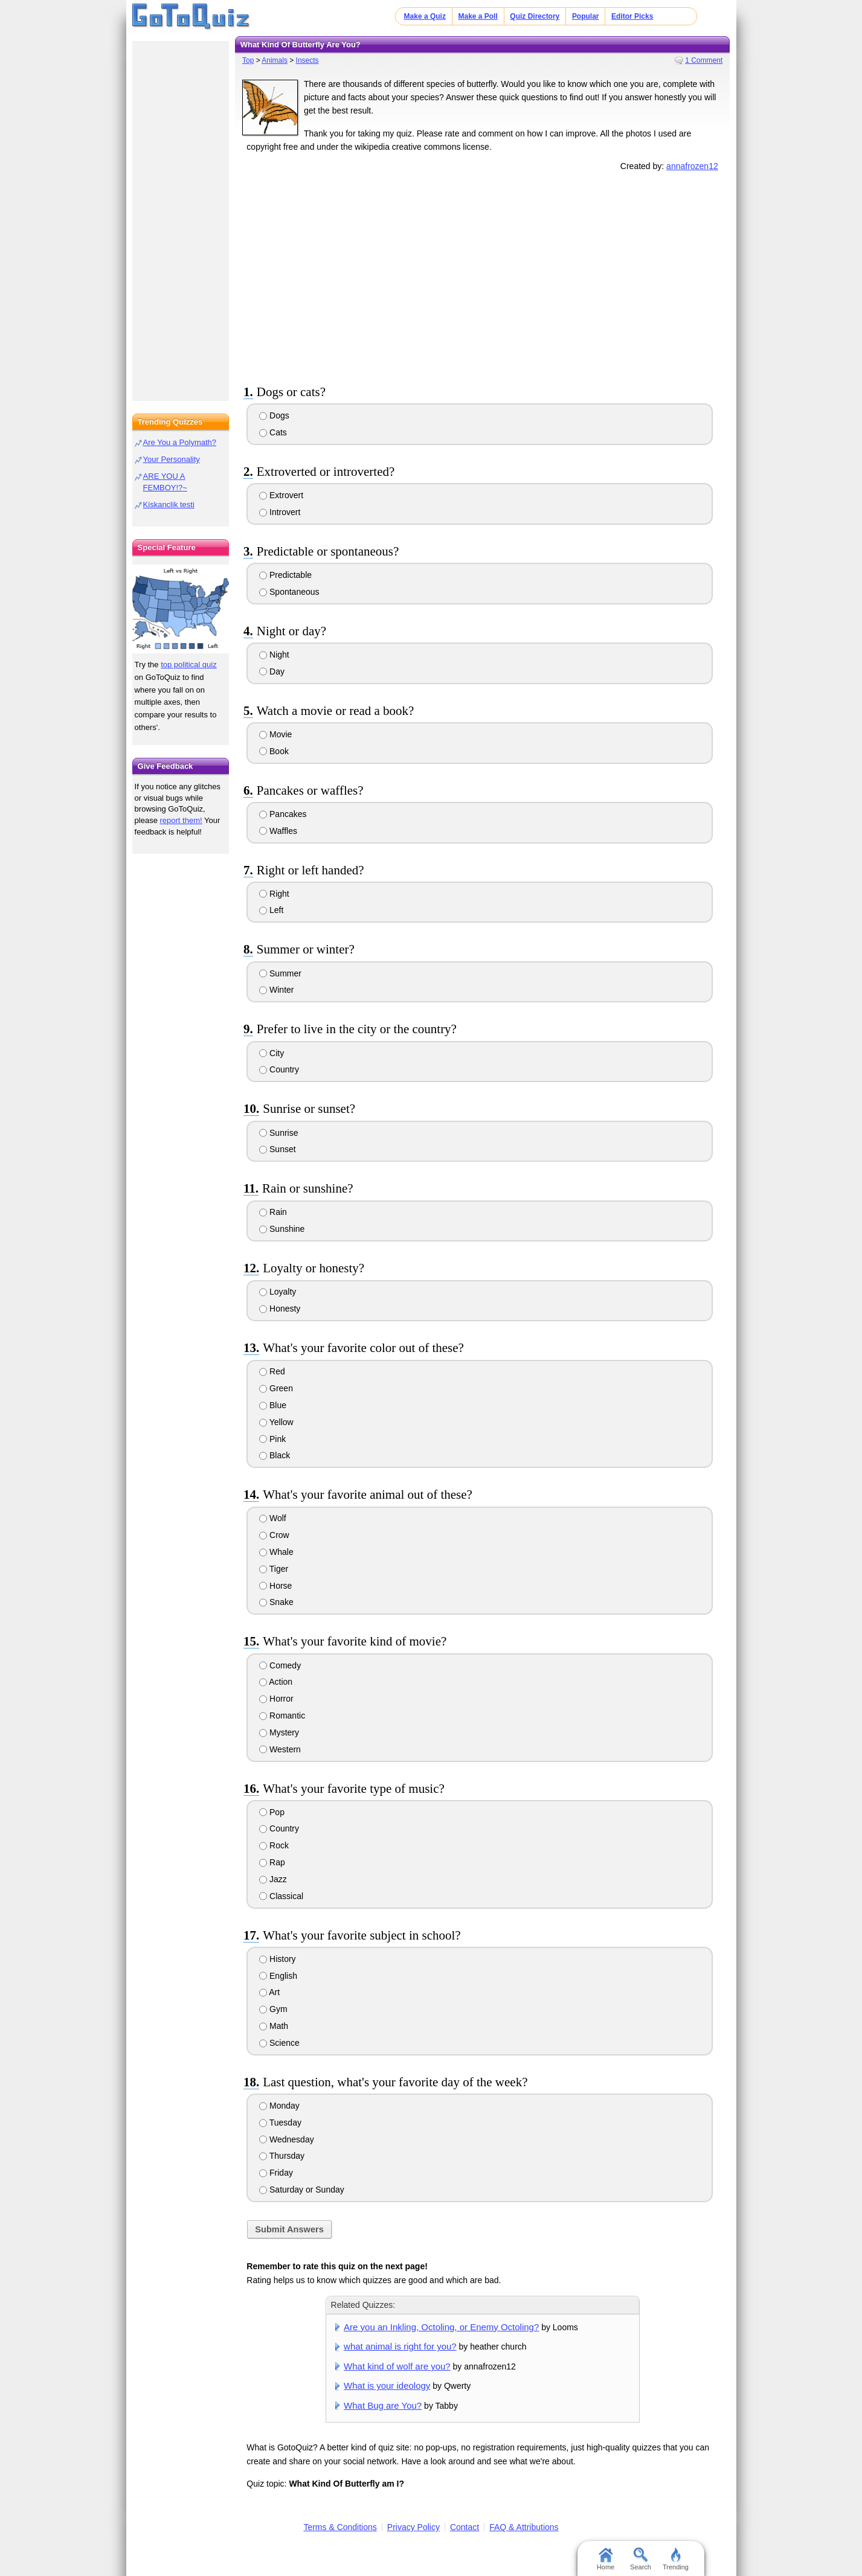  I want to click on Extrovert, so click(281, 495).